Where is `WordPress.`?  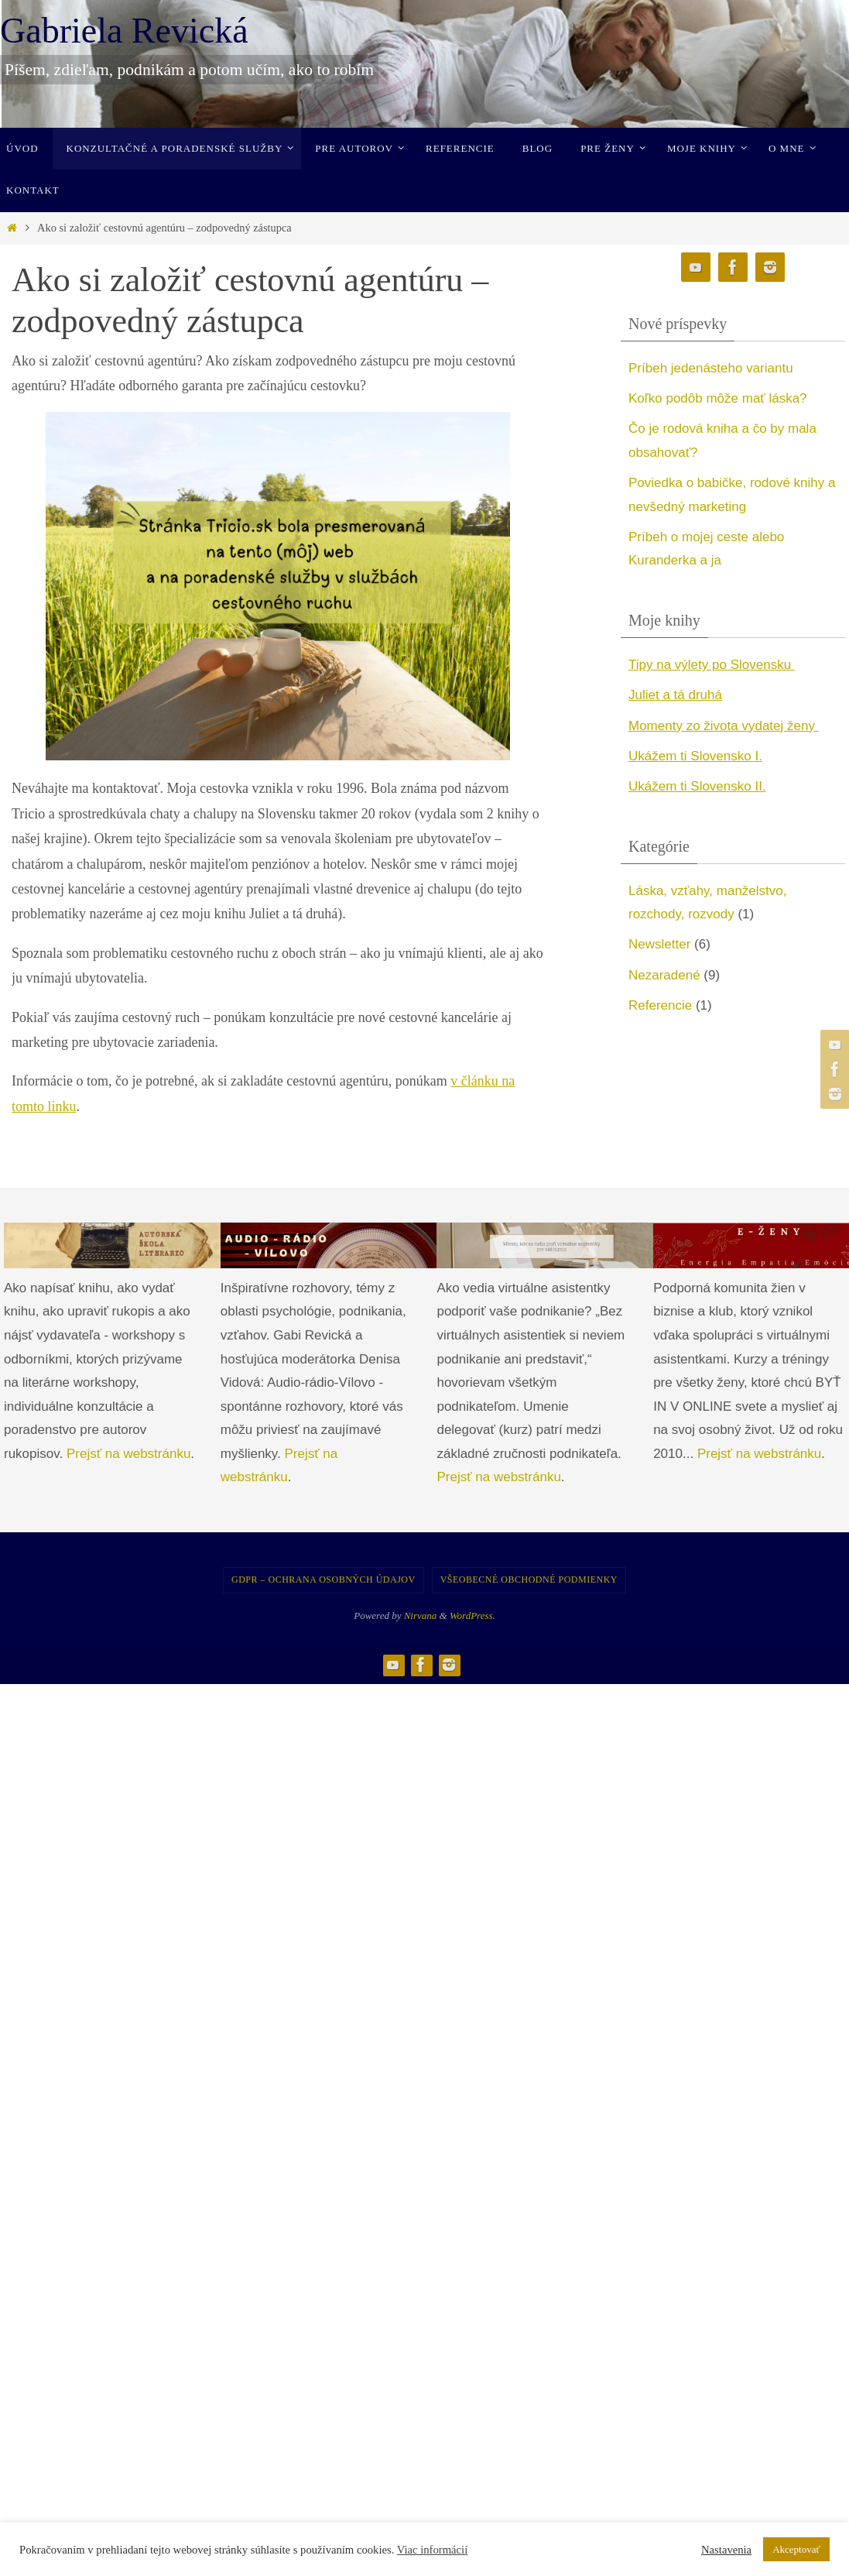 WordPress. is located at coordinates (472, 1615).